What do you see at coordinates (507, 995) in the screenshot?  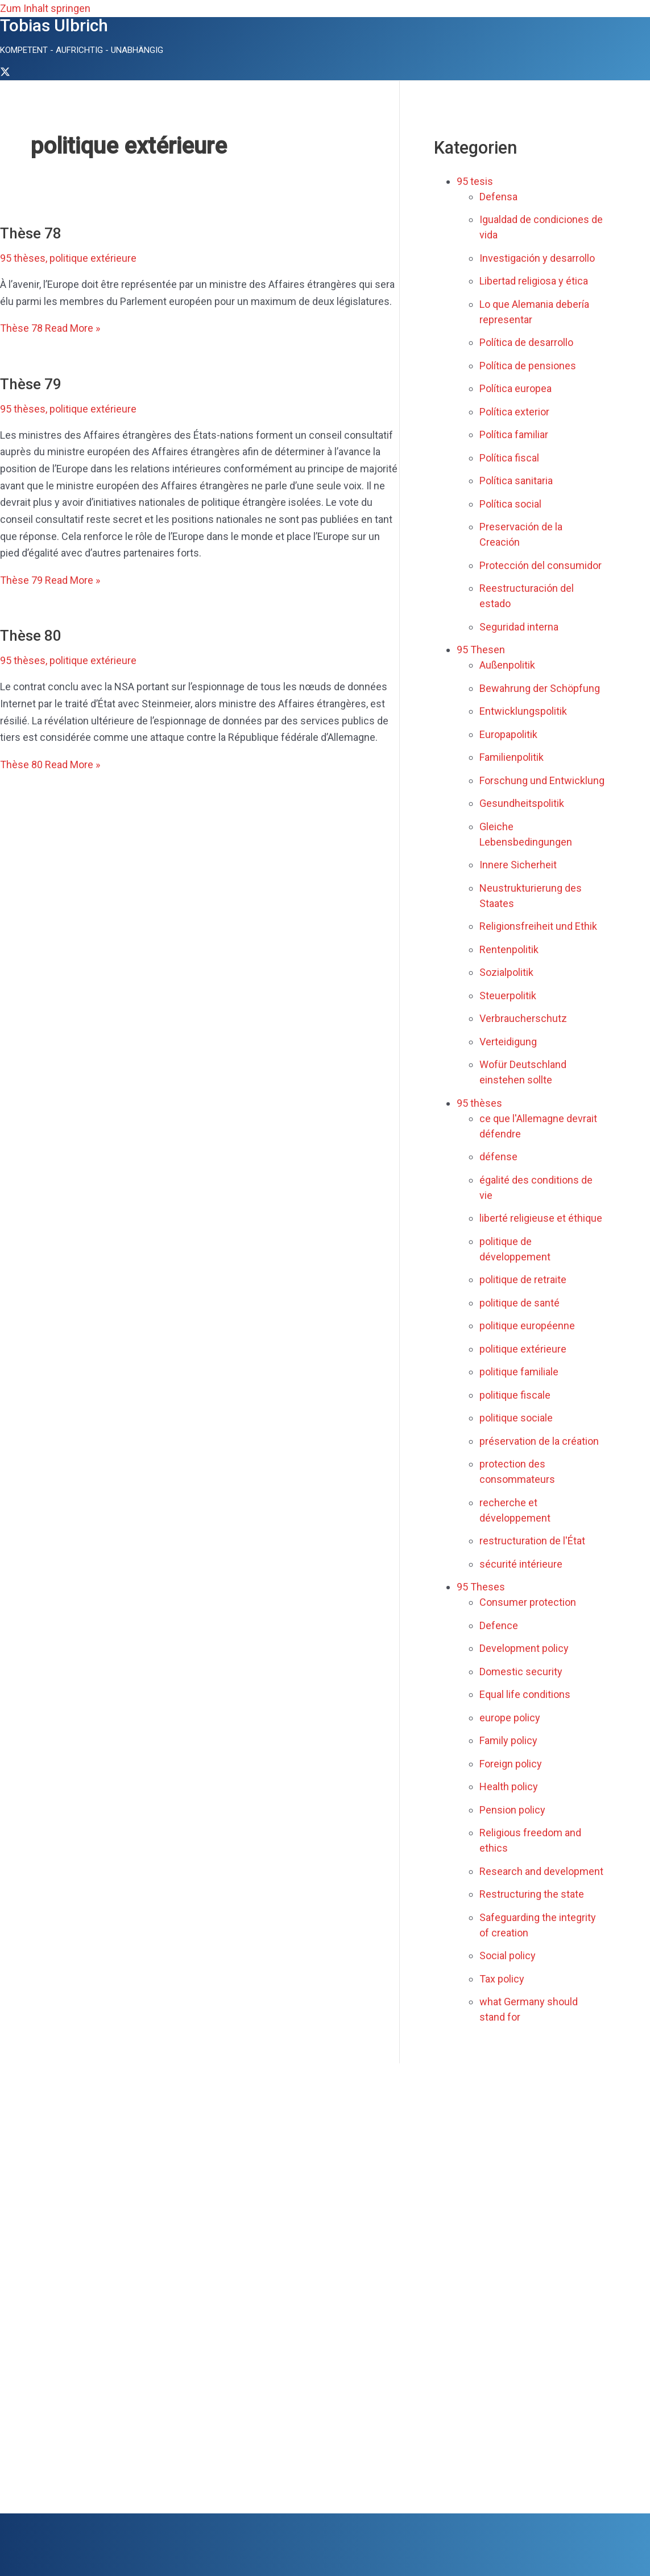 I see `Steuerpolitik` at bounding box center [507, 995].